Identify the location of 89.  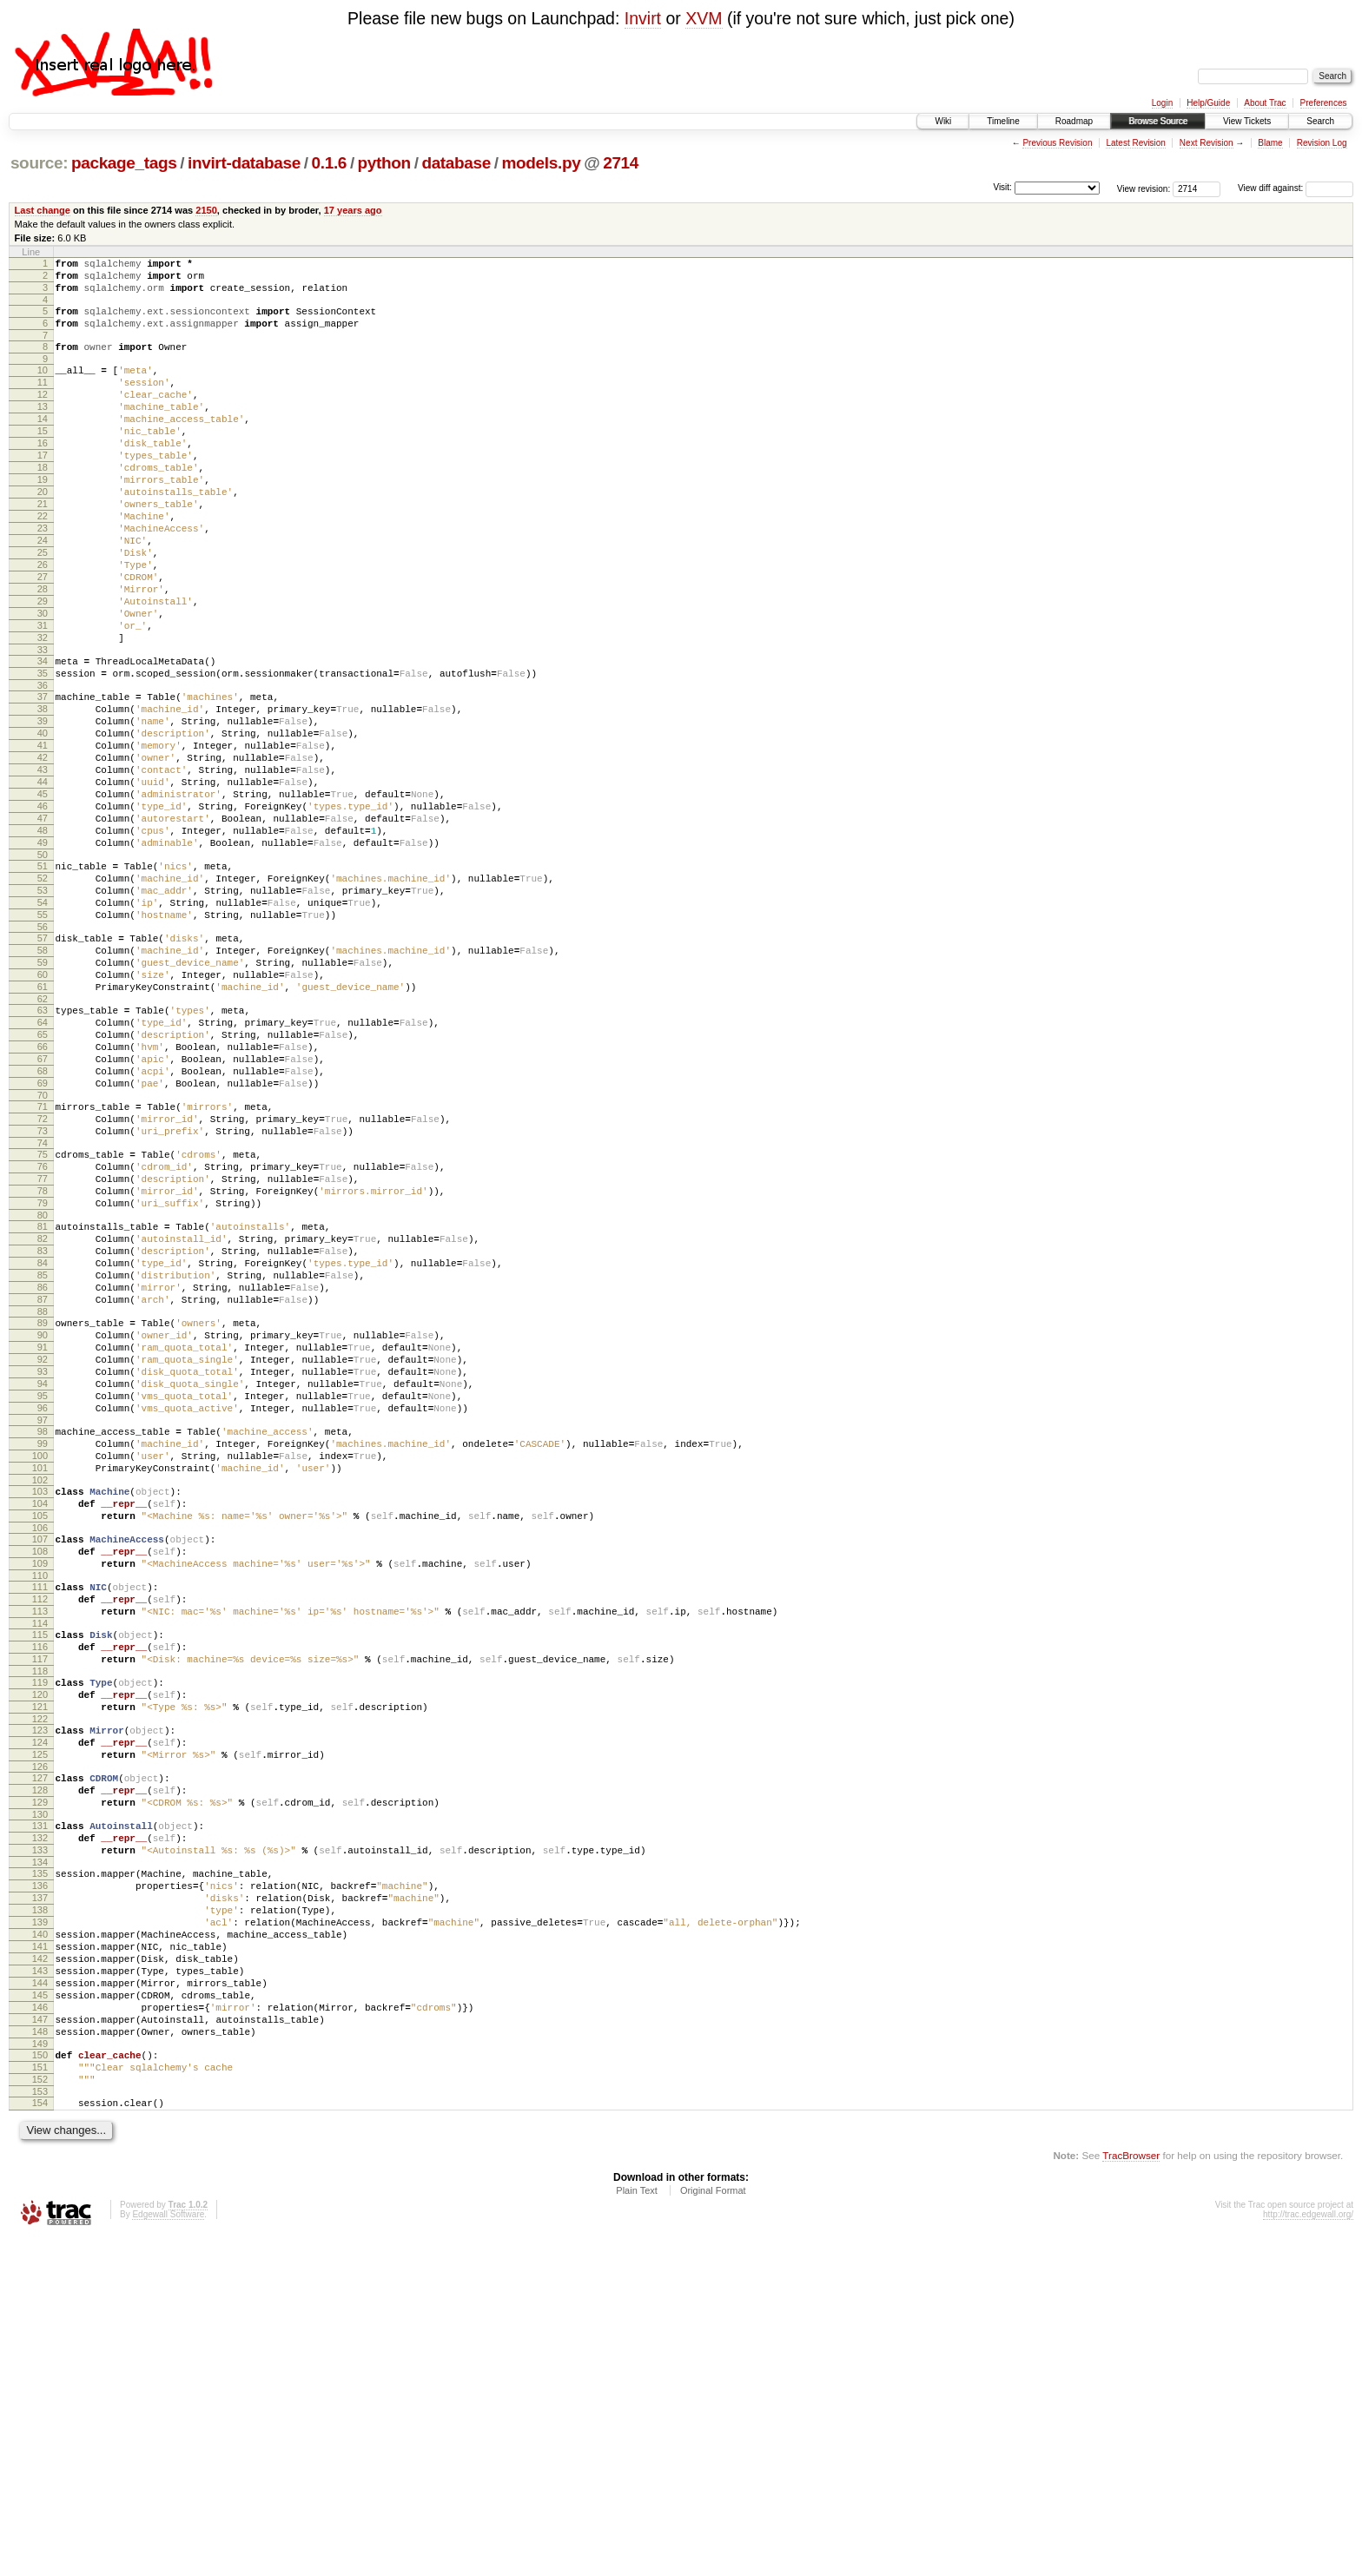
(42, 1521).